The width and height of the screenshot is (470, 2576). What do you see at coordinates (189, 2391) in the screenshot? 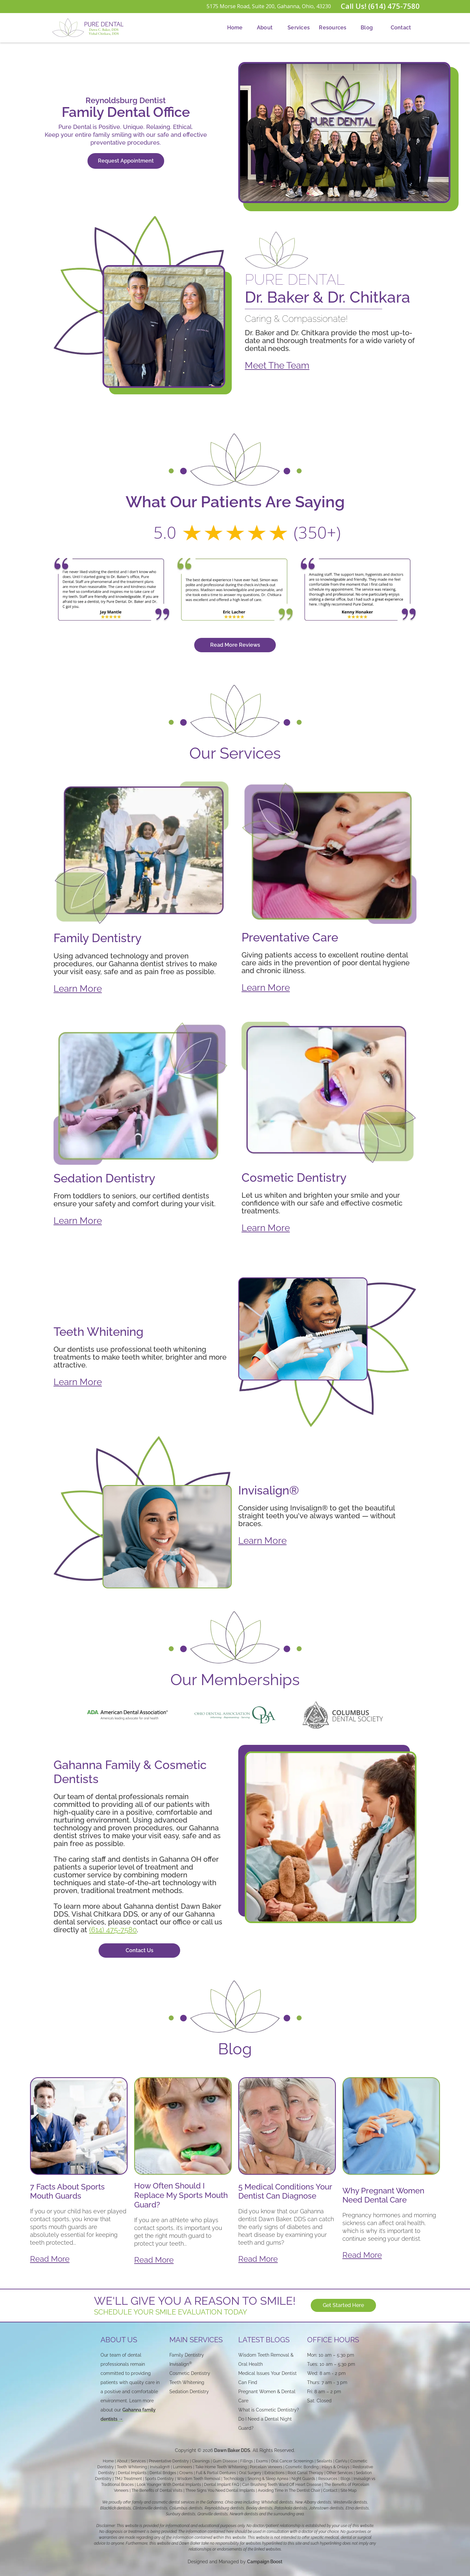
I see `Sedation Dentistry` at bounding box center [189, 2391].